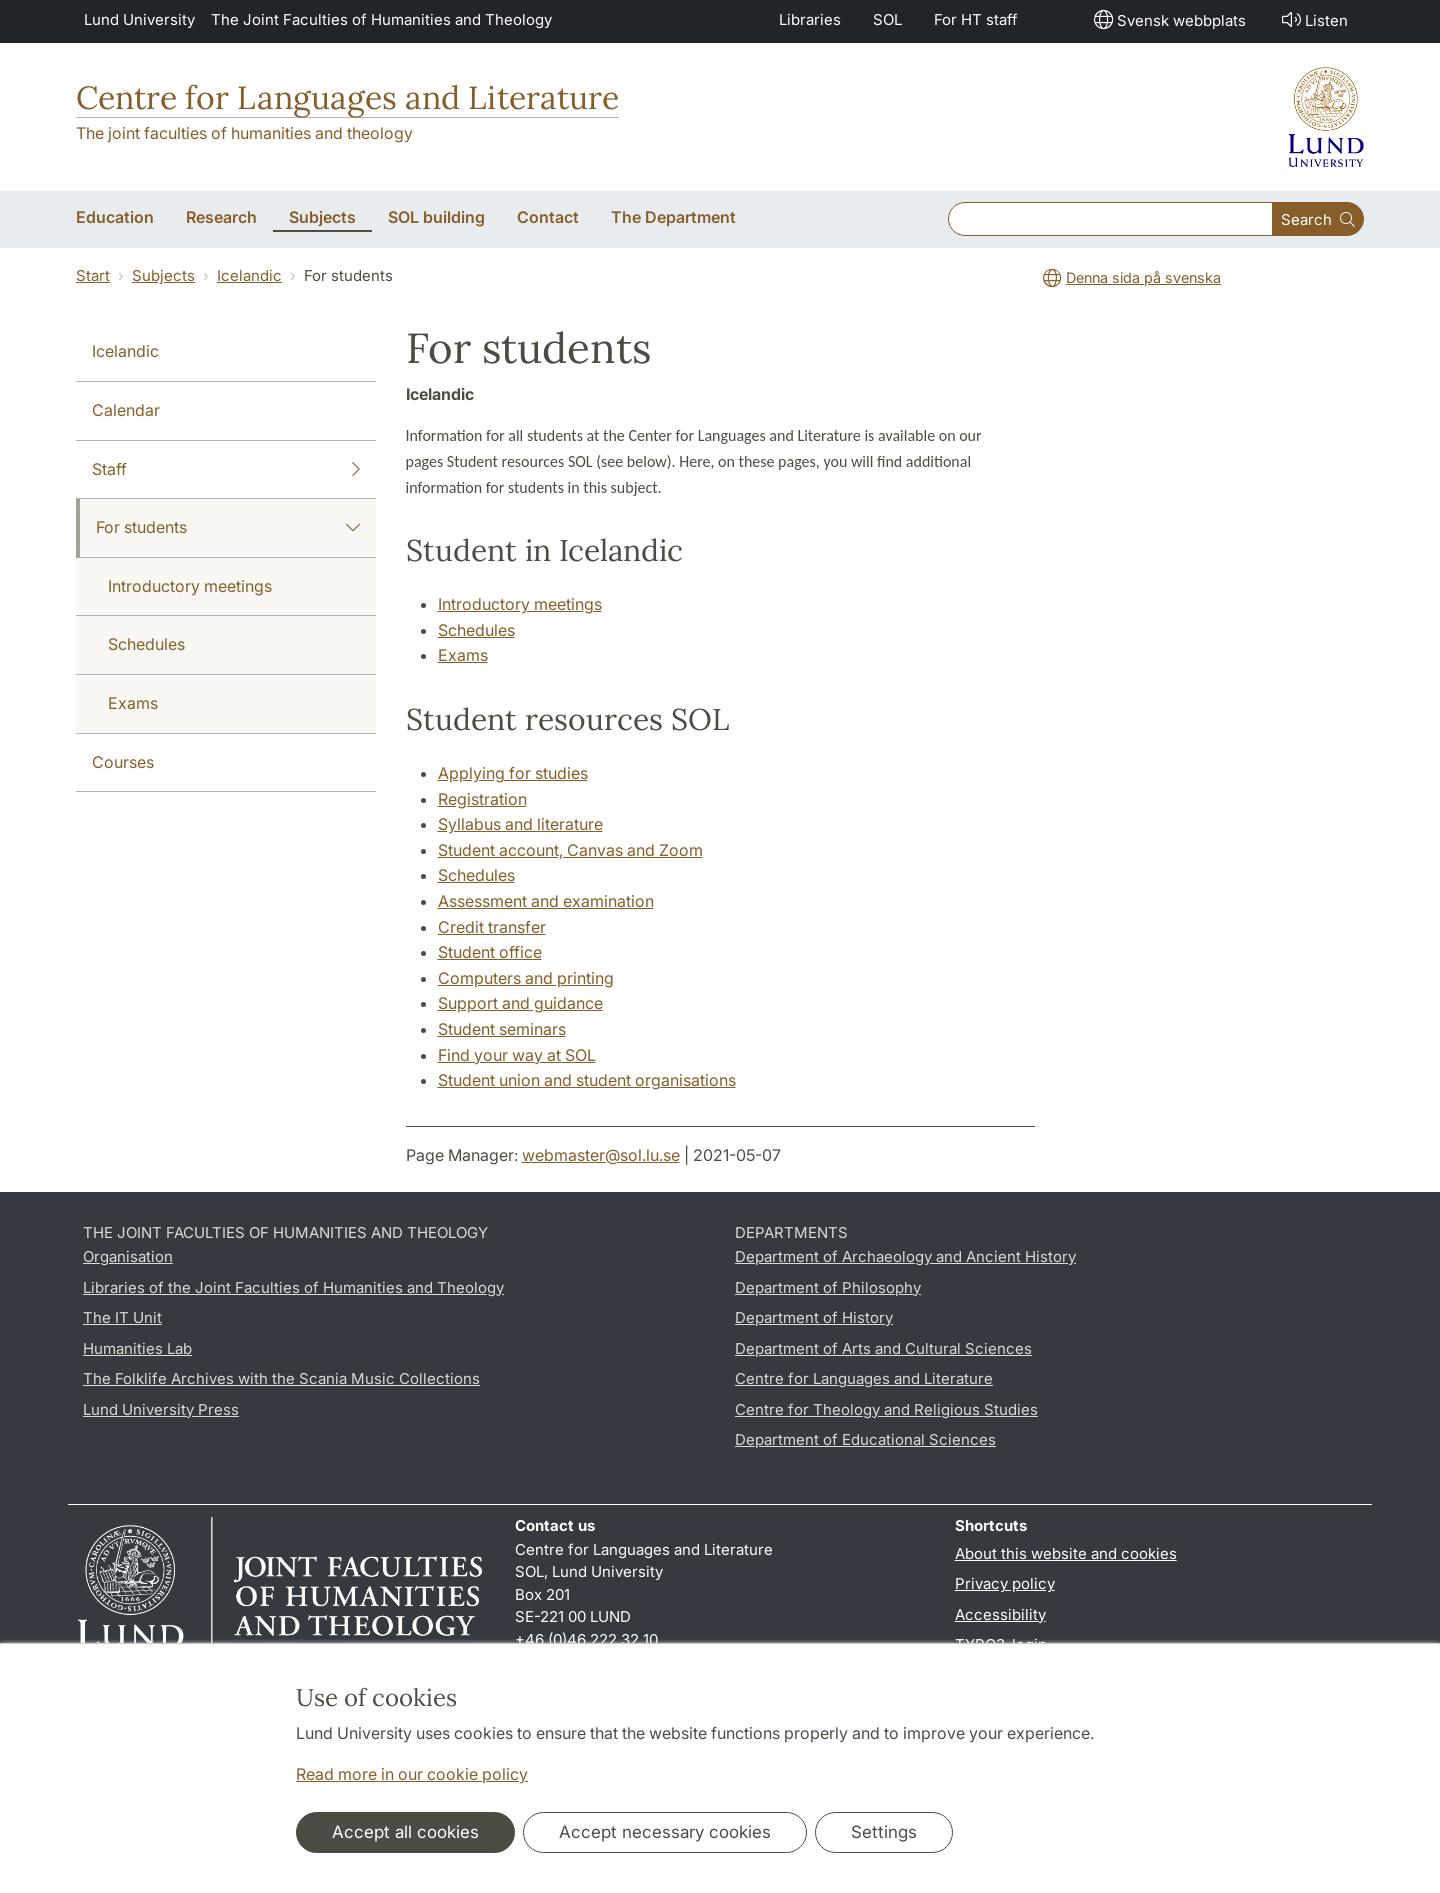 The height and width of the screenshot is (1893, 1440). What do you see at coordinates (412, 1774) in the screenshot?
I see `Read more in our cookie policy` at bounding box center [412, 1774].